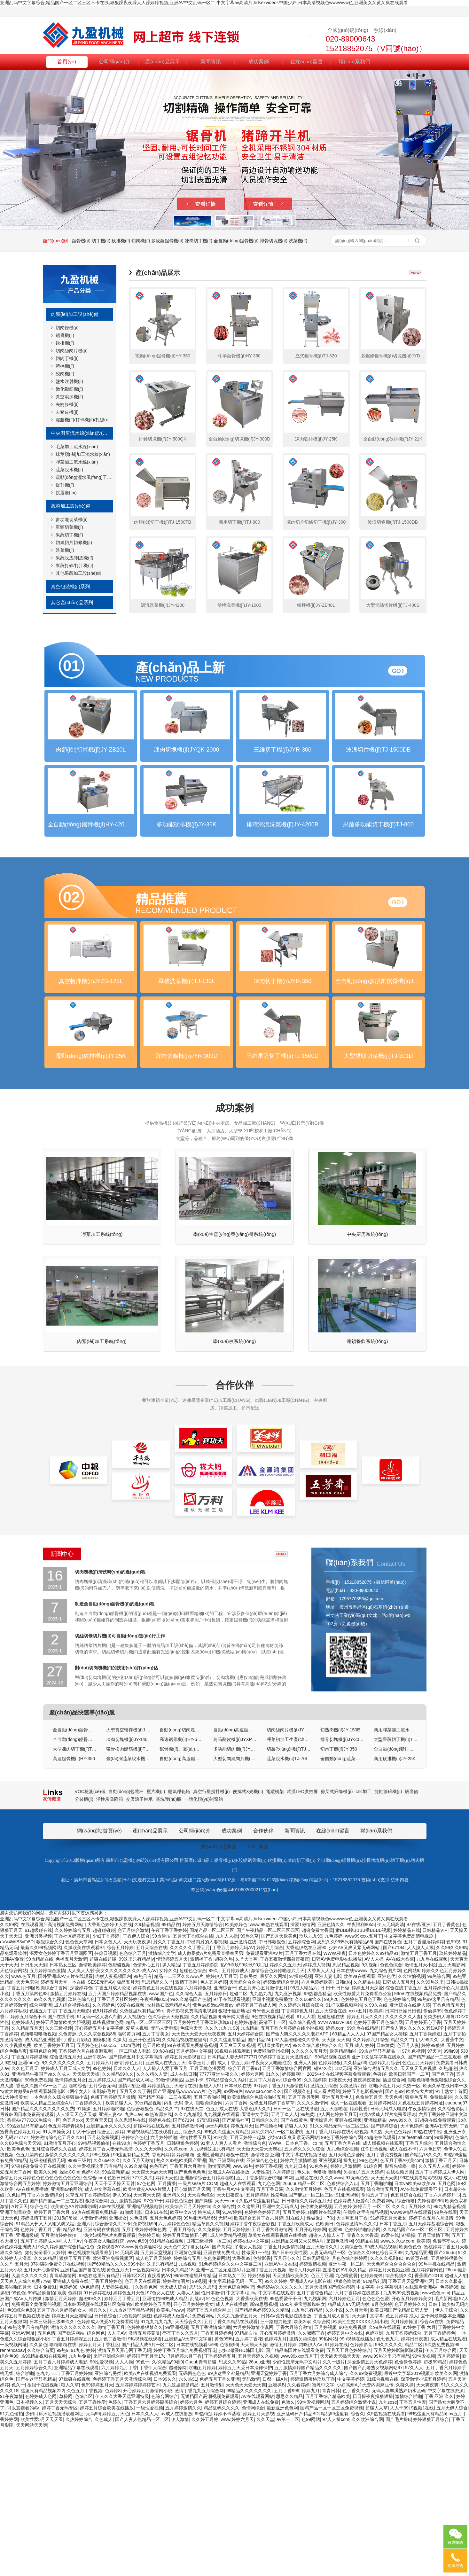 The height and width of the screenshot is (2576, 469). I want to click on SESE无码AV, so click(101, 2129).